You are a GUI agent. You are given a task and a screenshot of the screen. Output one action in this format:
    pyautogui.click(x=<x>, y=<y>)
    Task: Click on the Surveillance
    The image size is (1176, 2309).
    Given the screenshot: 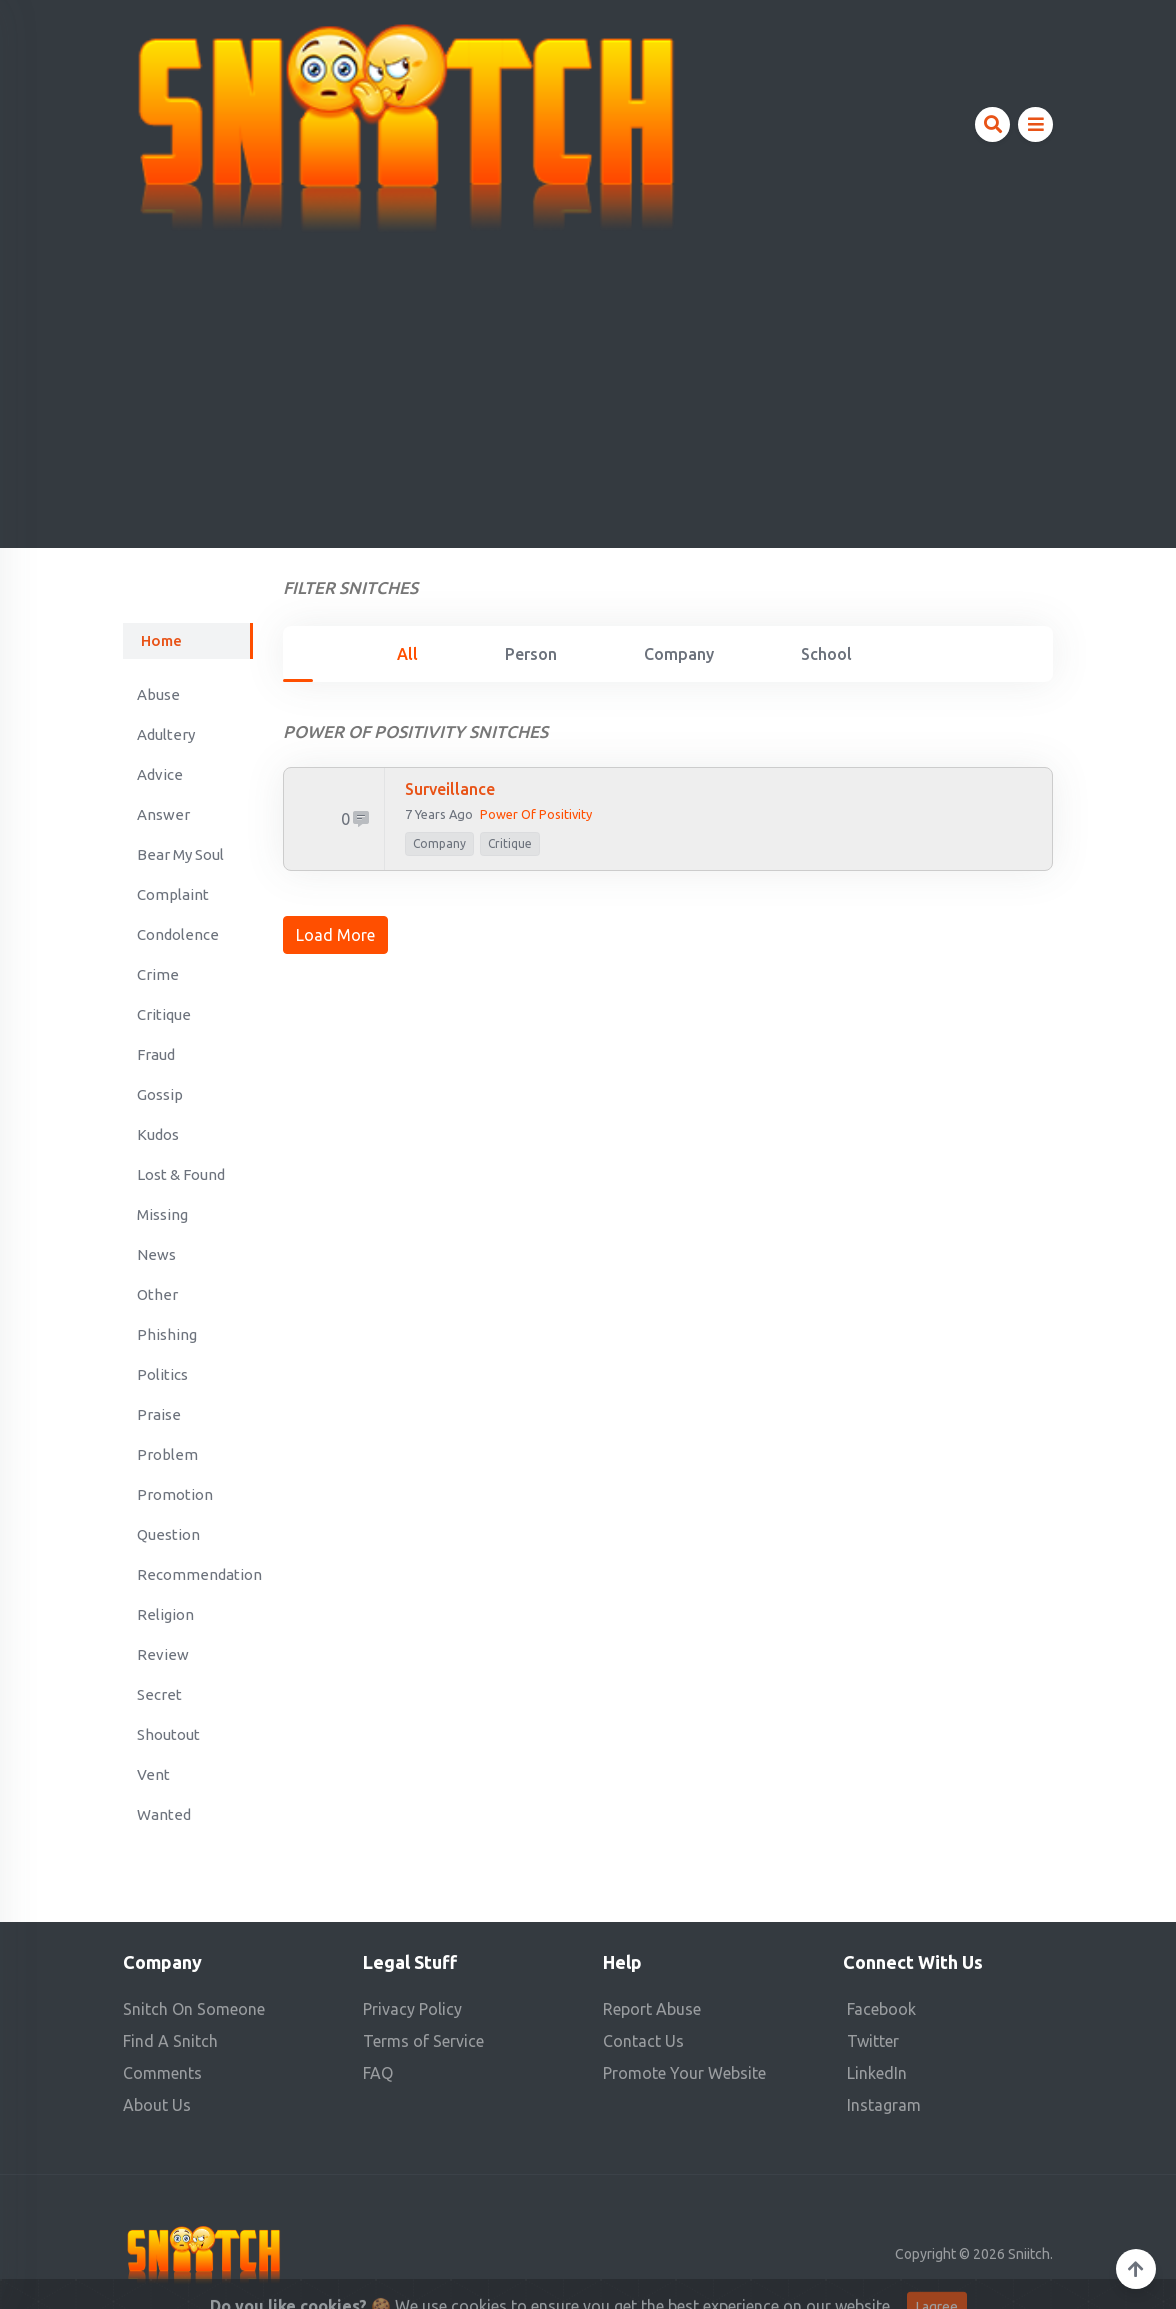 What is the action you would take?
    pyautogui.click(x=450, y=789)
    